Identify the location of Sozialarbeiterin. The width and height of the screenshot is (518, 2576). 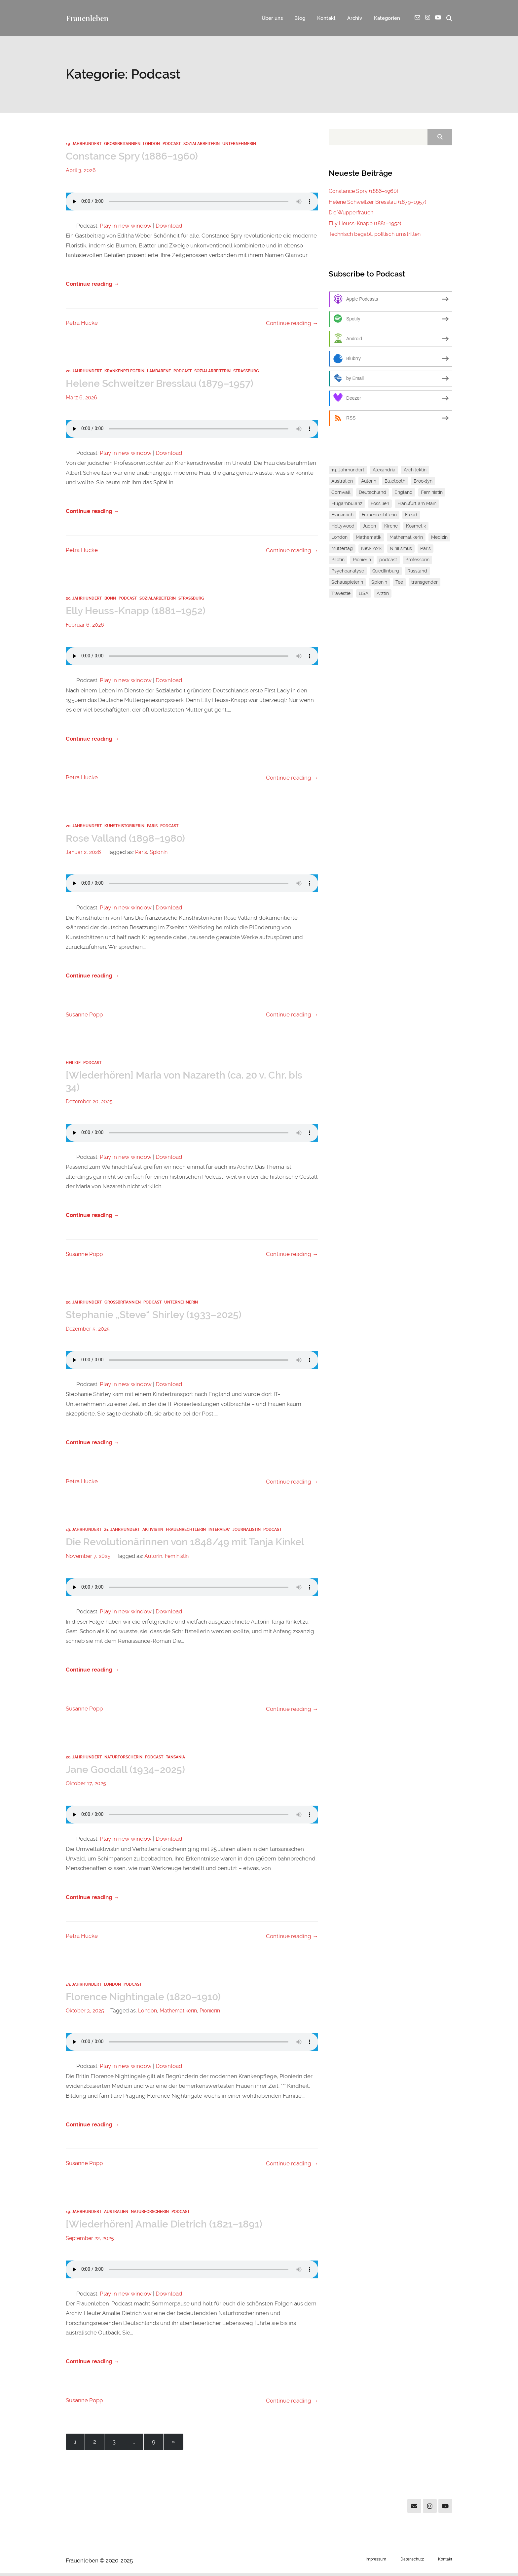
(201, 144).